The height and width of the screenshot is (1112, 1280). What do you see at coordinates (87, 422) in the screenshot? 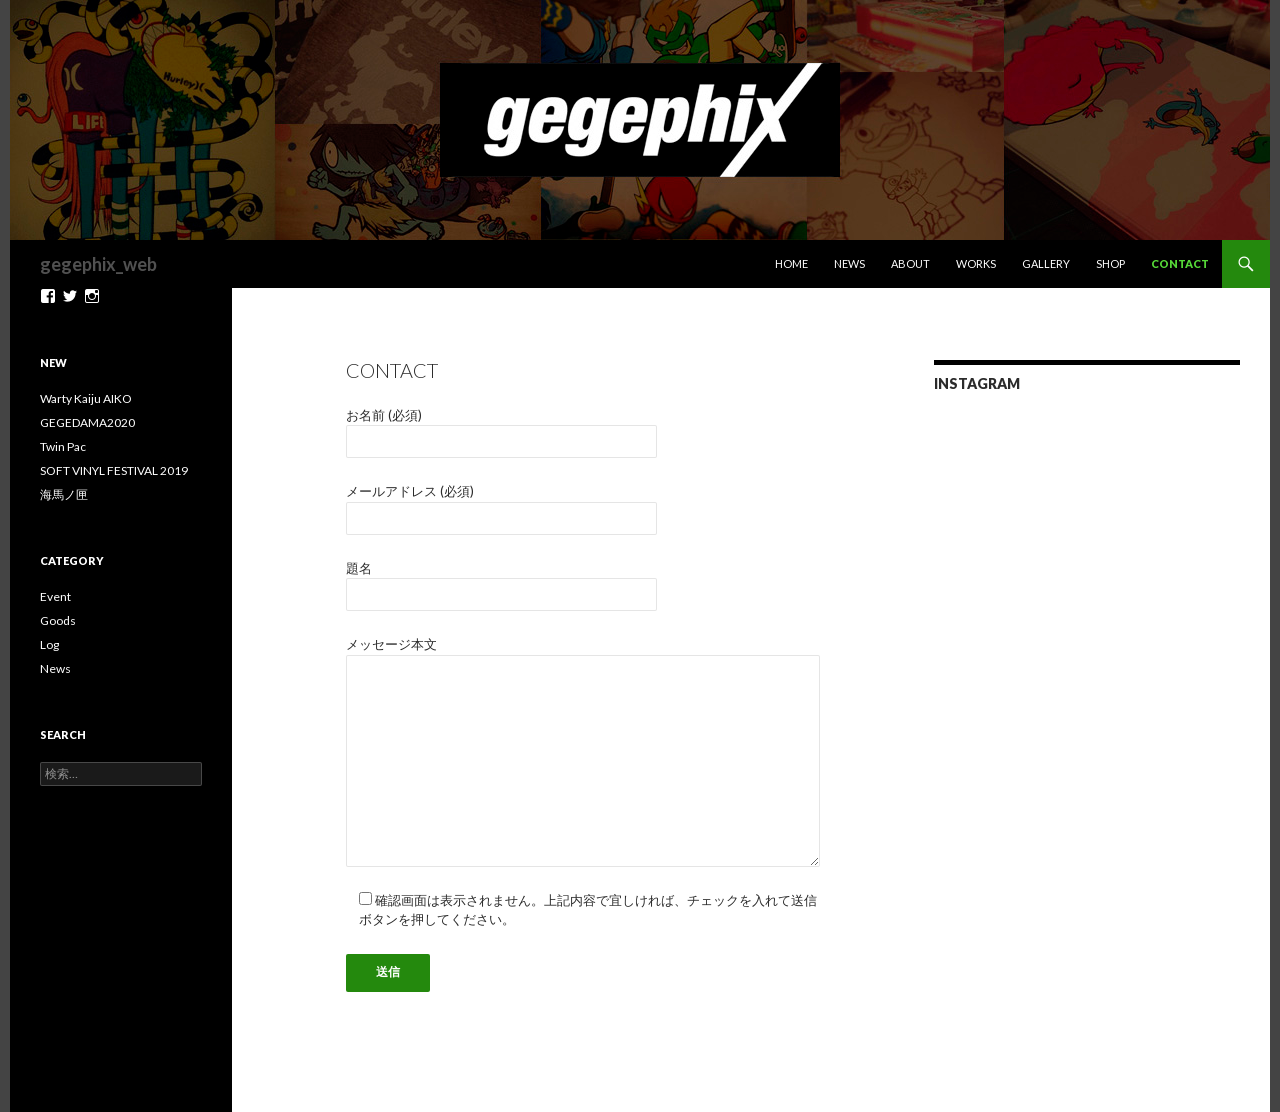
I see `GEGEDAMA2020` at bounding box center [87, 422].